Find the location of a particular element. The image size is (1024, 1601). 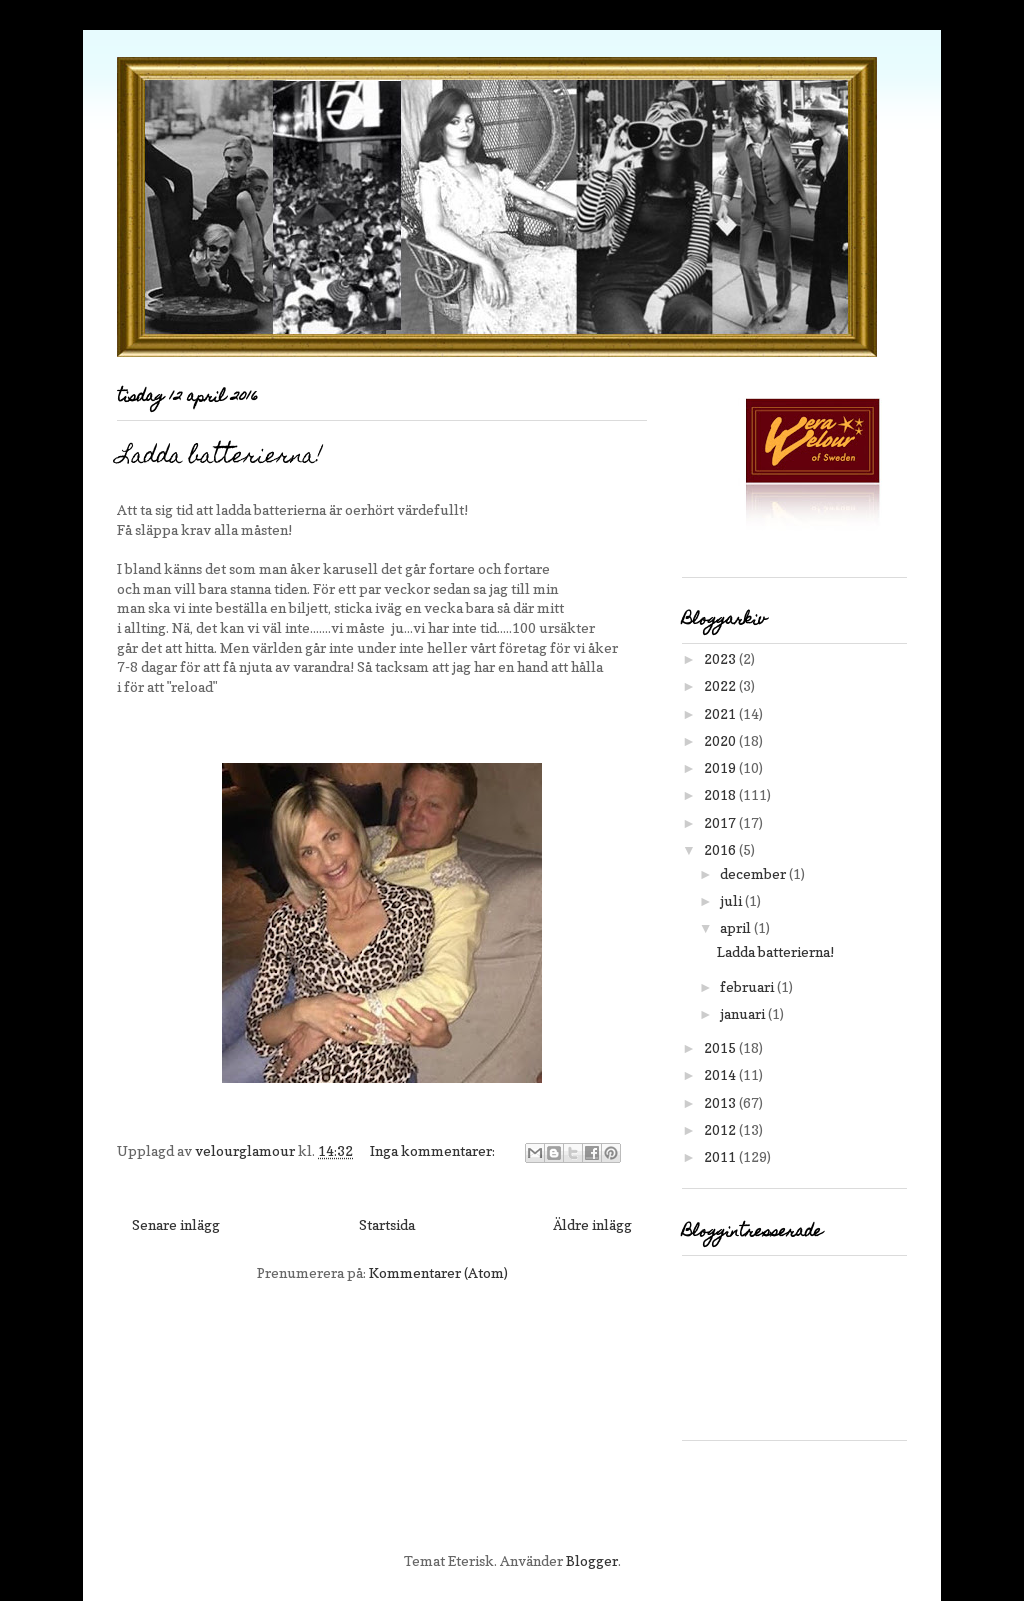

Blogger is located at coordinates (592, 1560).